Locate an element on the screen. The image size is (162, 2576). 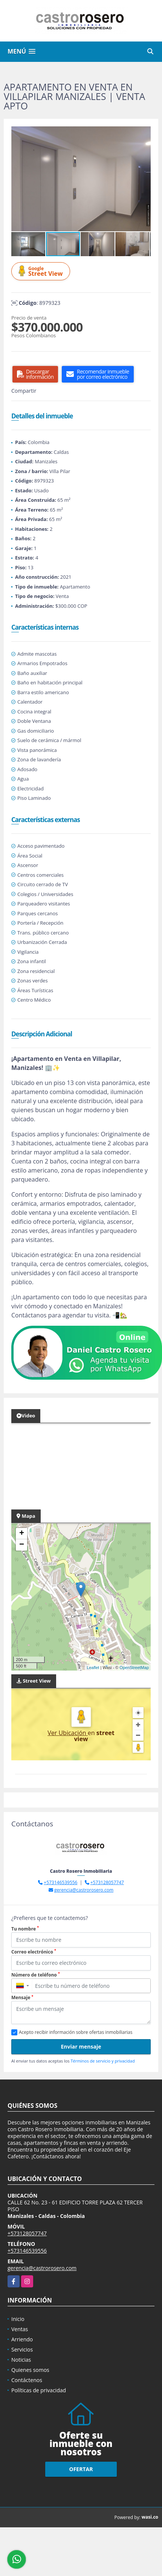
OpenStreetMap is located at coordinates (134, 1667).